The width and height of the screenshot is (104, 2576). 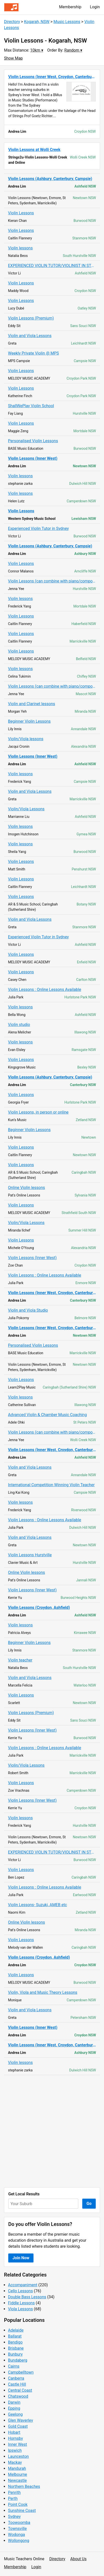 What do you see at coordinates (44, 989) in the screenshot?
I see `Violin Lessons : Online Lessons Available` at bounding box center [44, 989].